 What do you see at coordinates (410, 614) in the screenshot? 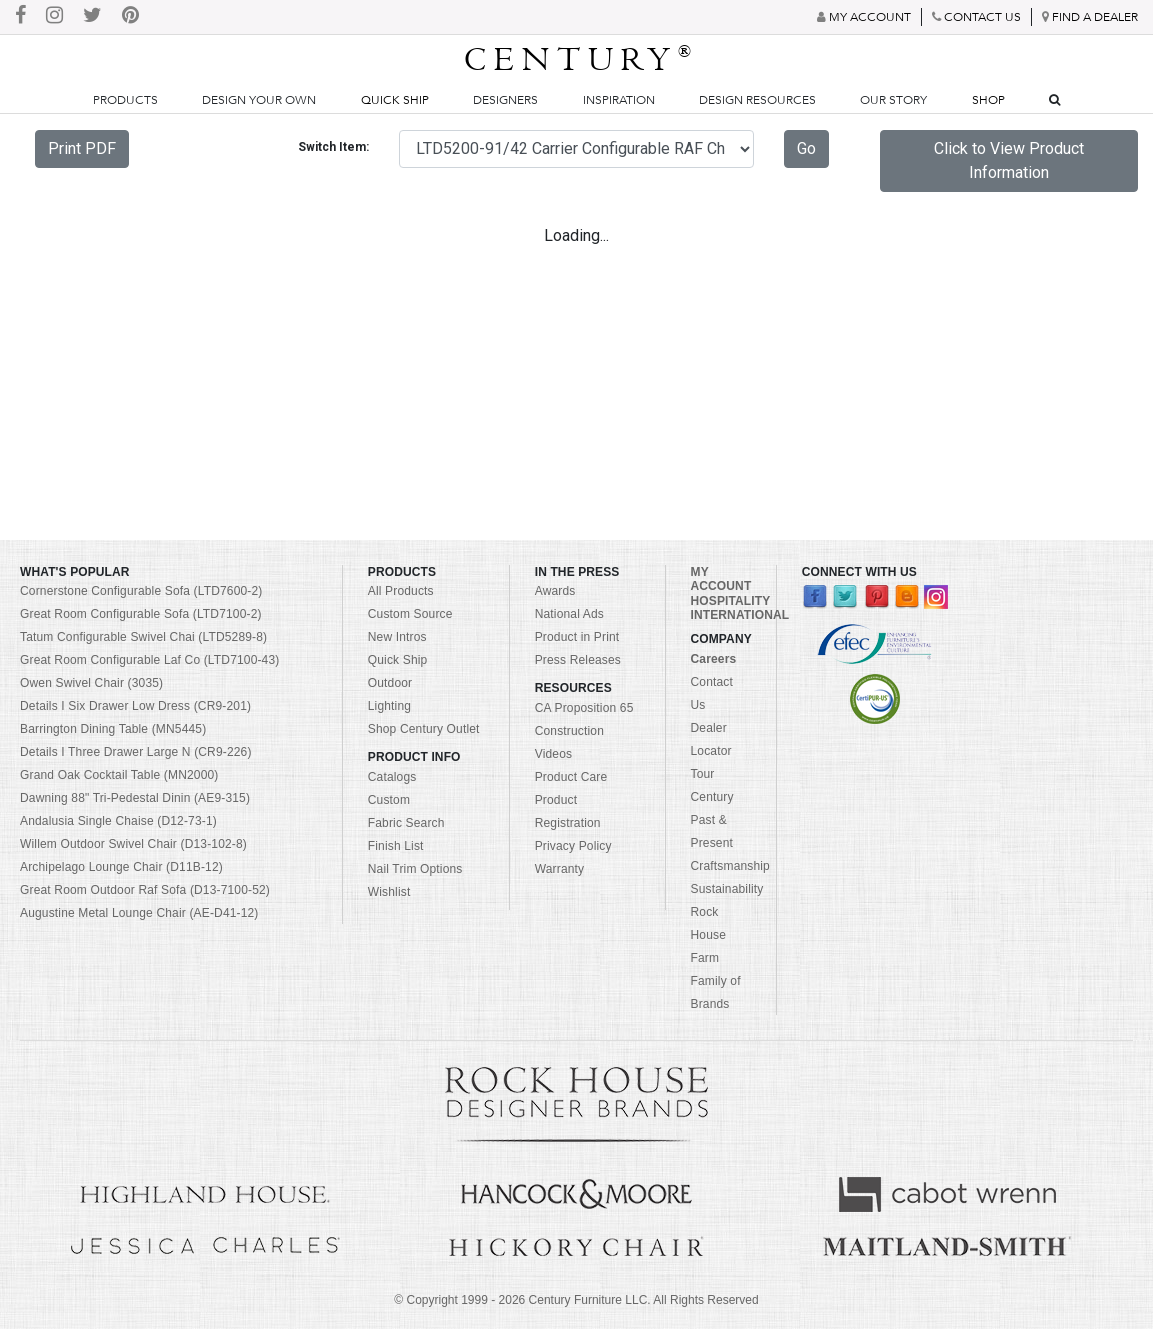
I see `Custom Source` at bounding box center [410, 614].